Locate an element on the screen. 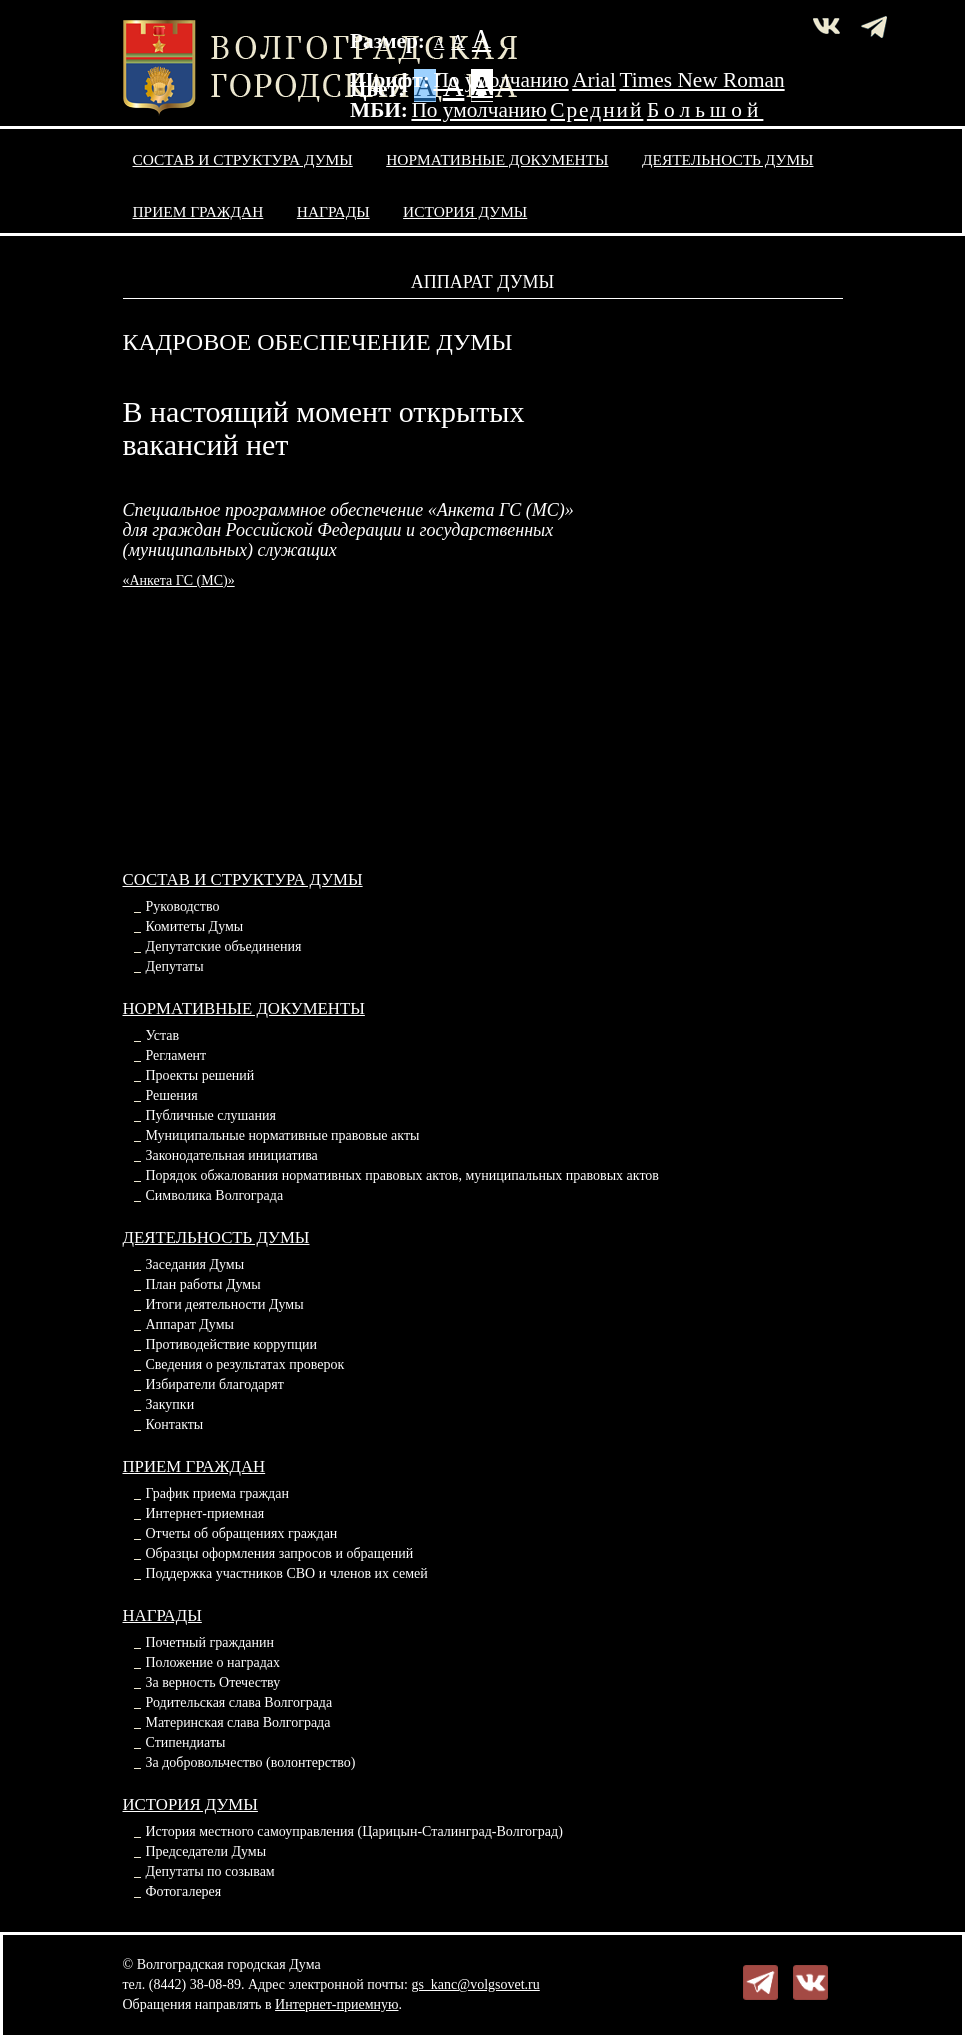 This screenshot has width=965, height=2038. Образцы оформления запросов и обращений is located at coordinates (280, 1553).